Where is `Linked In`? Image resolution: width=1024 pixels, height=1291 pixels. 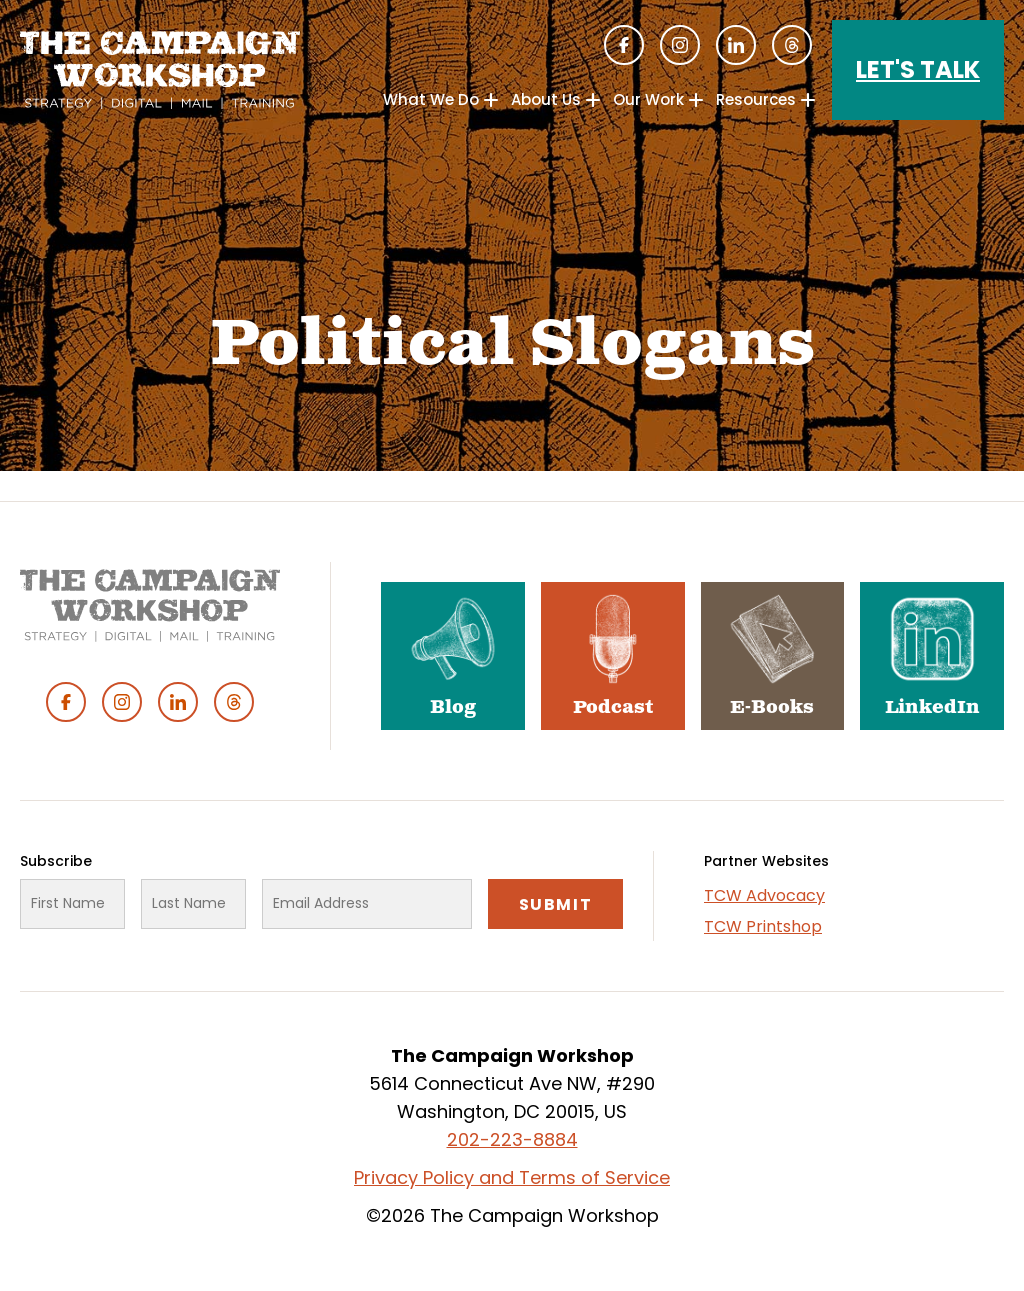 Linked In is located at coordinates (736, 45).